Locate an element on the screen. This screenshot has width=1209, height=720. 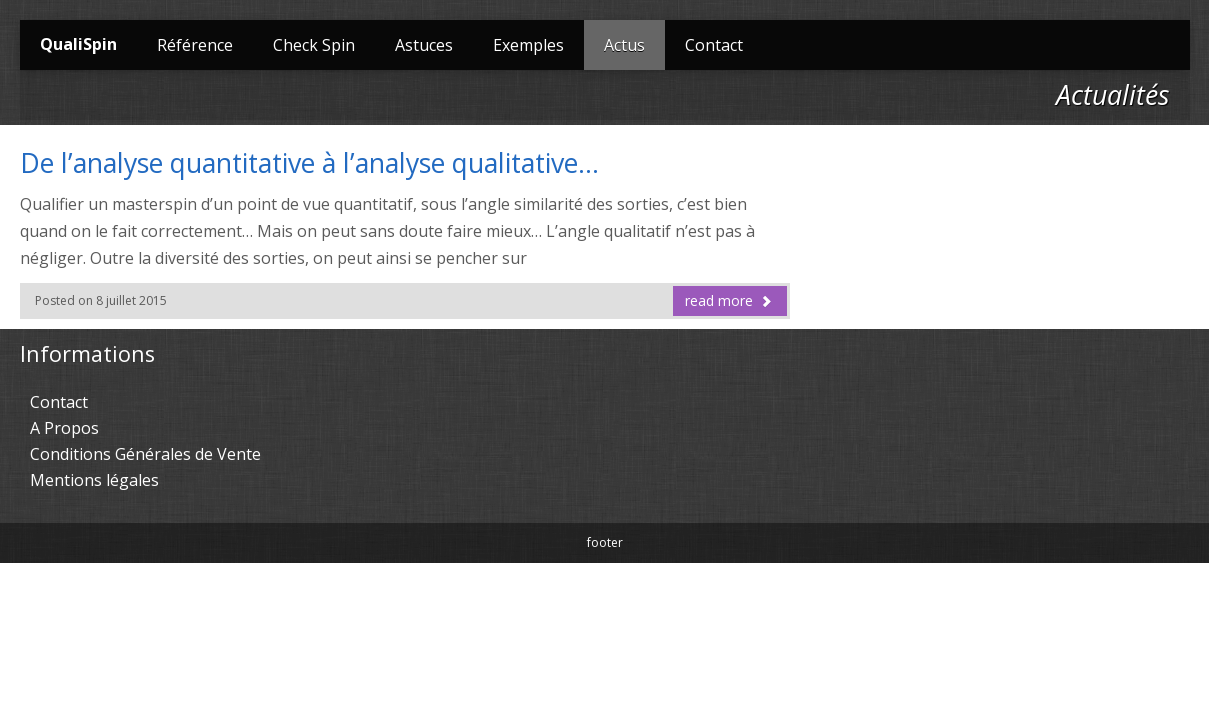
QualiSpin is located at coordinates (78, 44).